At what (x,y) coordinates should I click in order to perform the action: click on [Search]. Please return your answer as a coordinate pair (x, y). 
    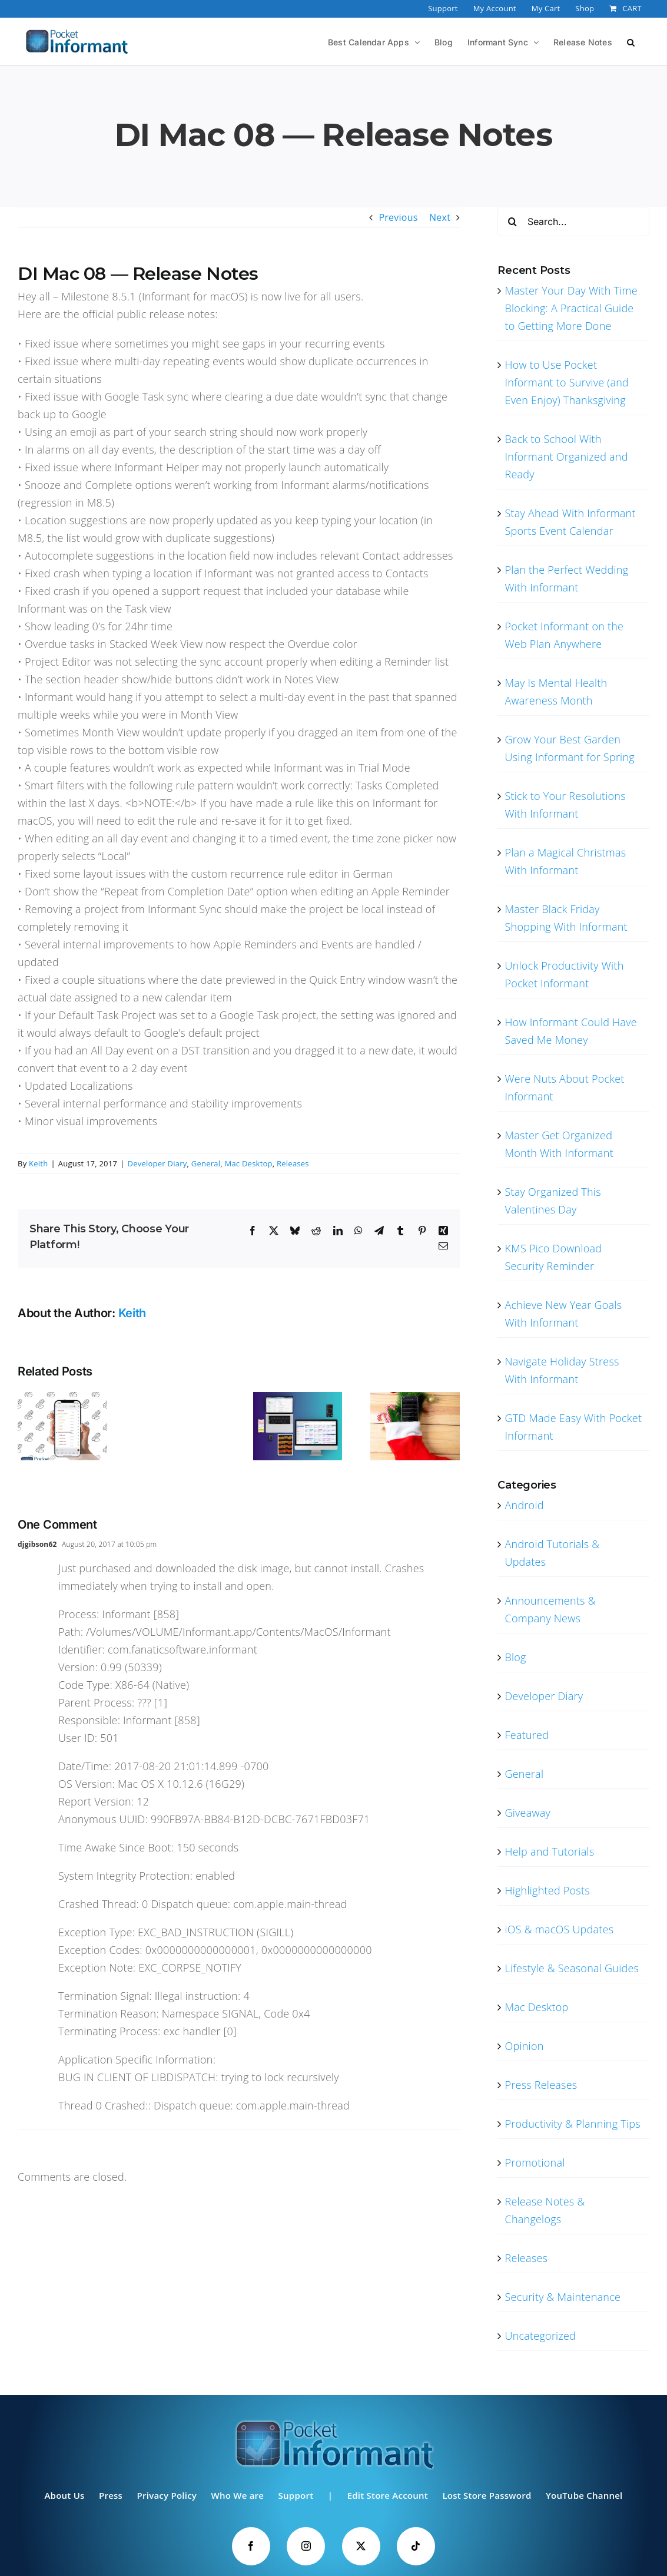
    Looking at the image, I should click on (512, 221).